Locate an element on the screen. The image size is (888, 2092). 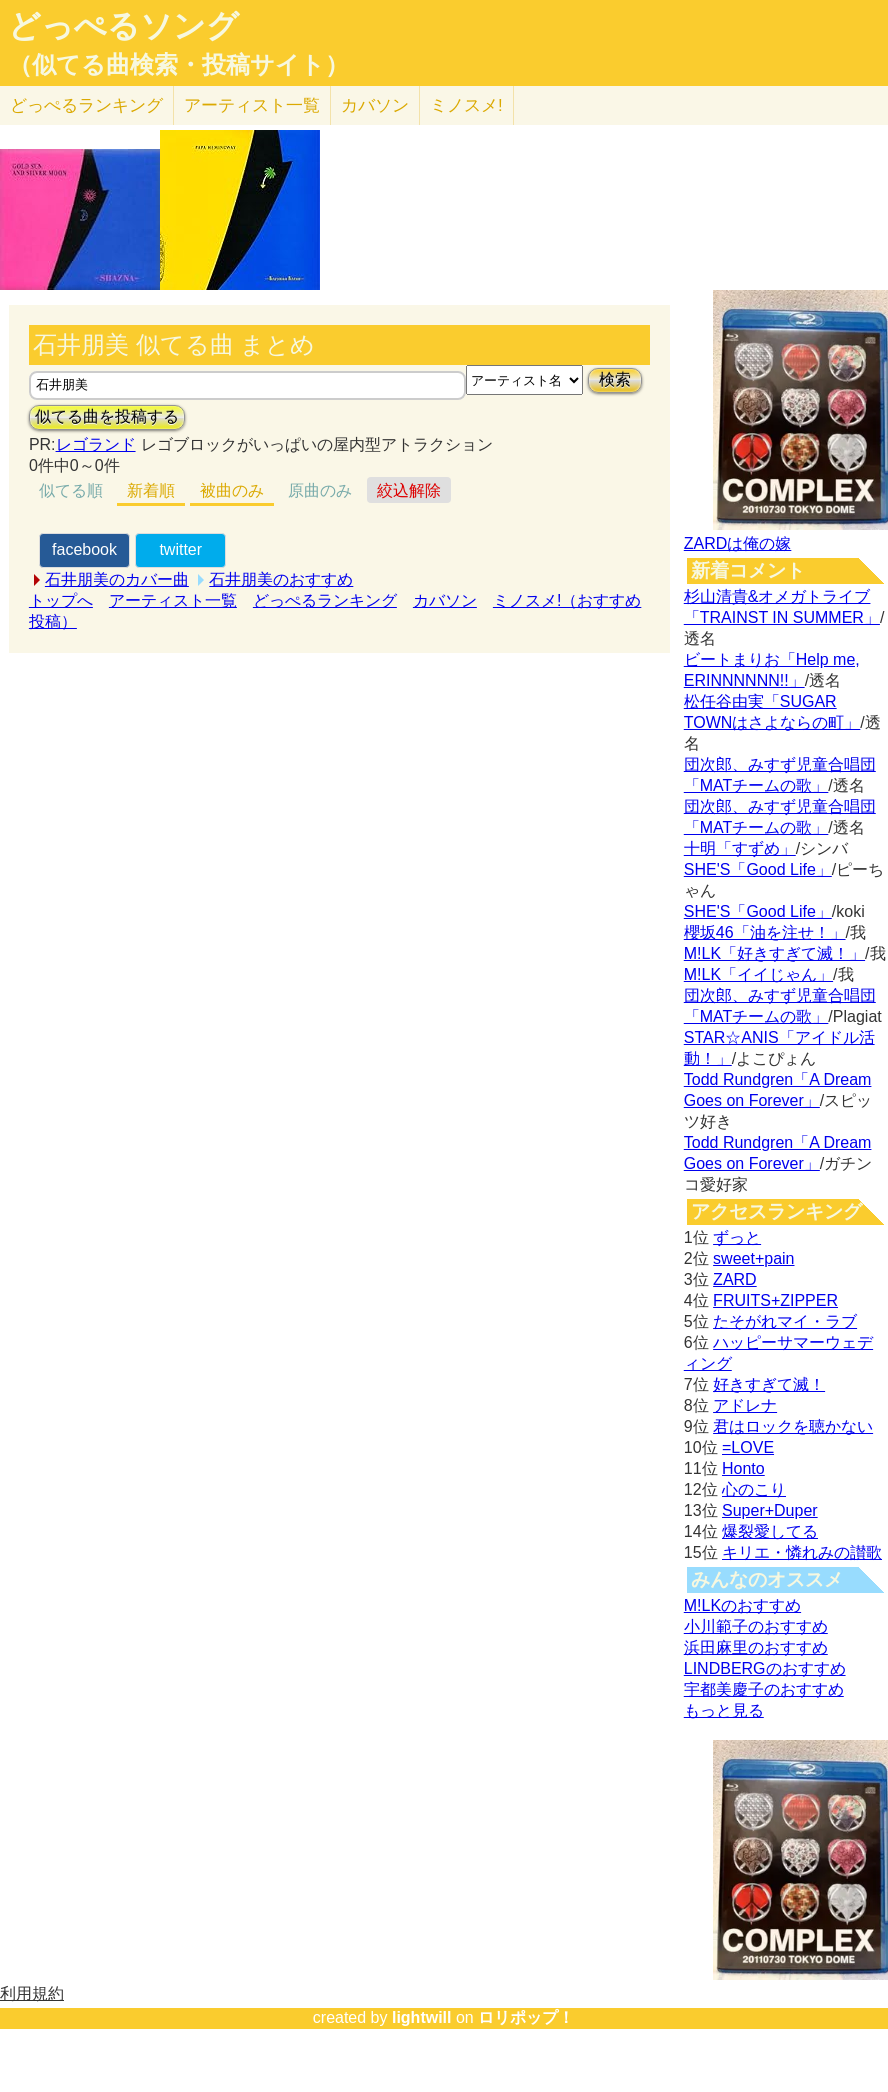
=LOVE is located at coordinates (748, 1447).